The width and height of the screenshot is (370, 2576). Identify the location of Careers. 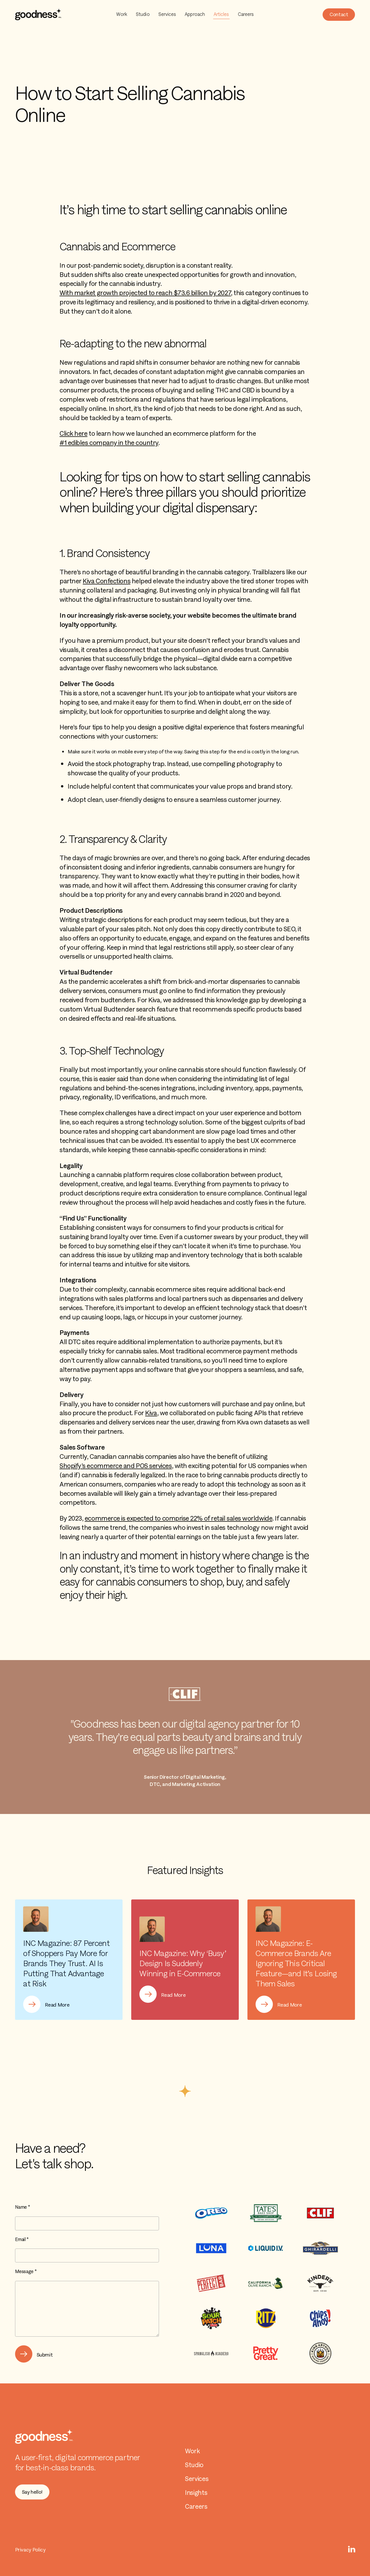
(246, 14).